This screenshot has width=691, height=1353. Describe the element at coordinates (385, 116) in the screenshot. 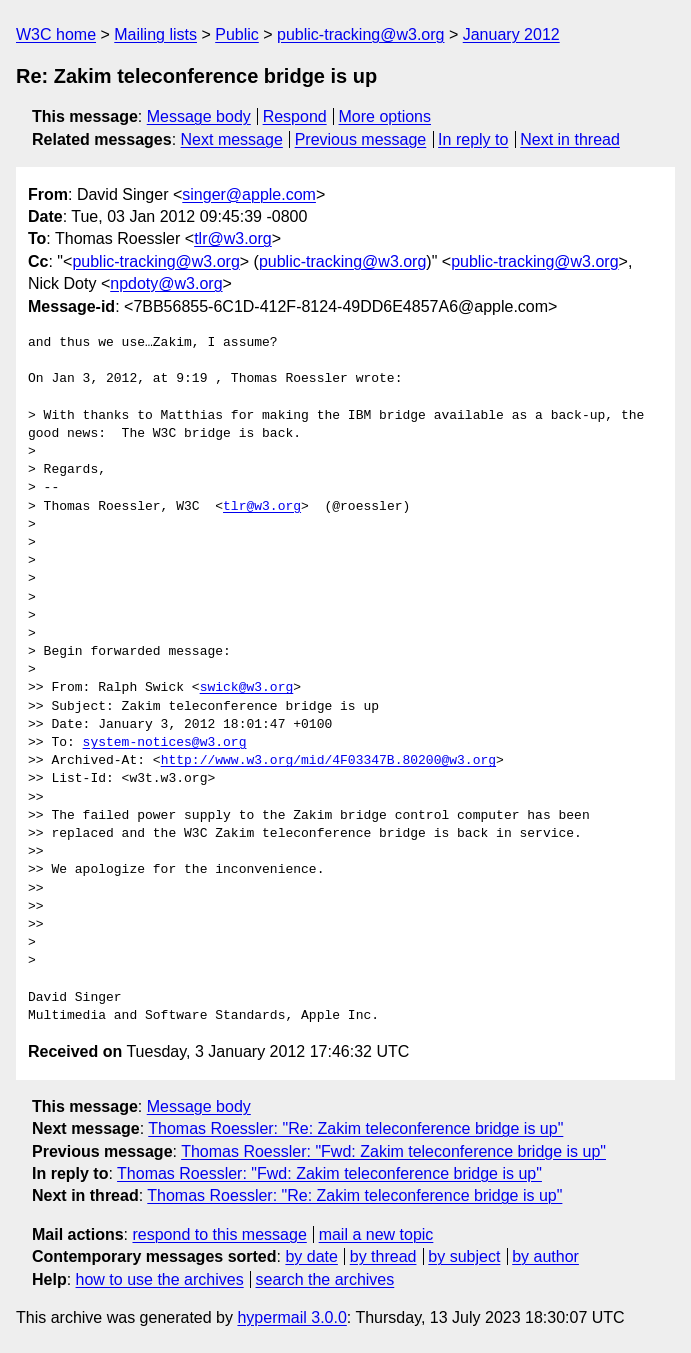

I see `More options` at that location.